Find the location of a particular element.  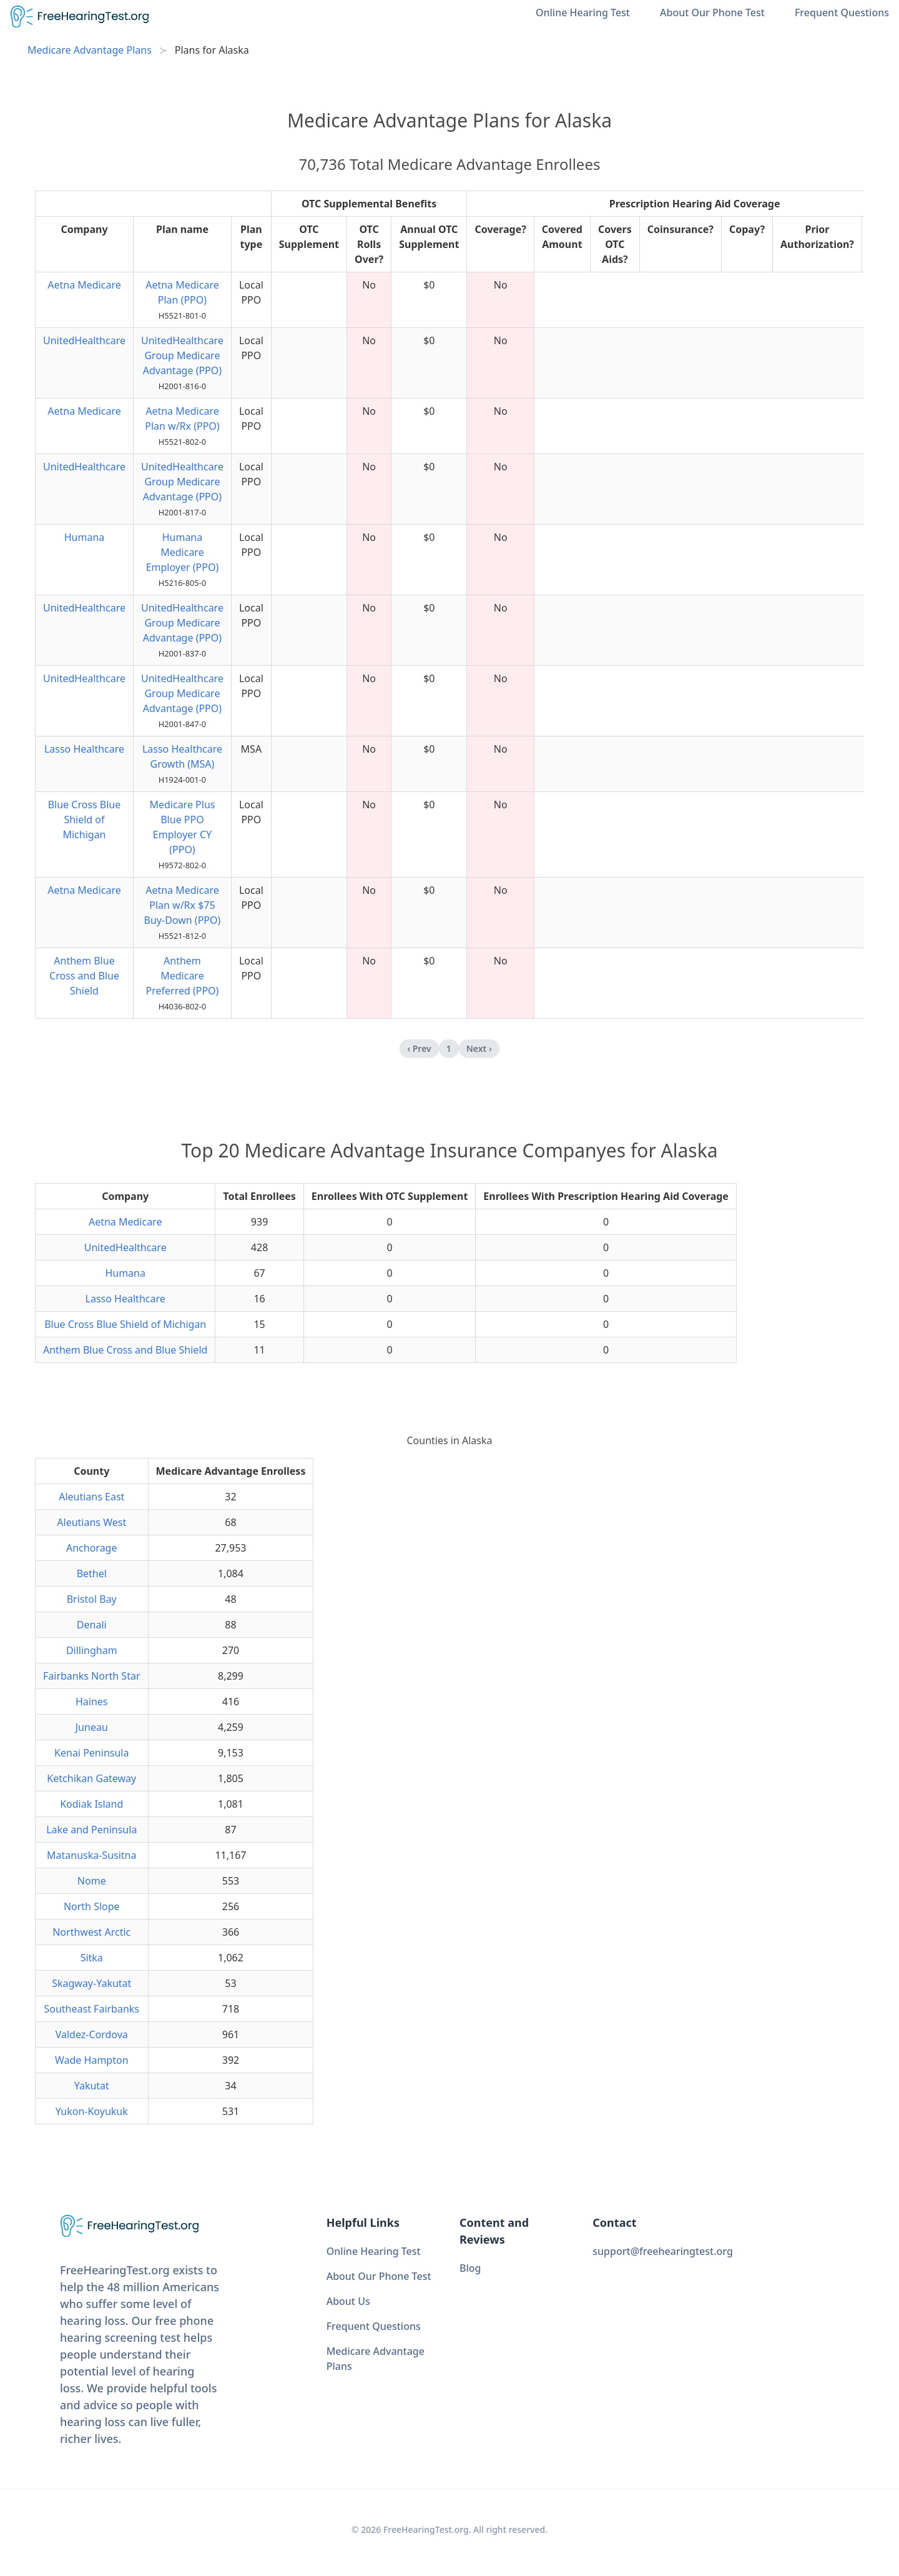

Denali is located at coordinates (92, 1625).